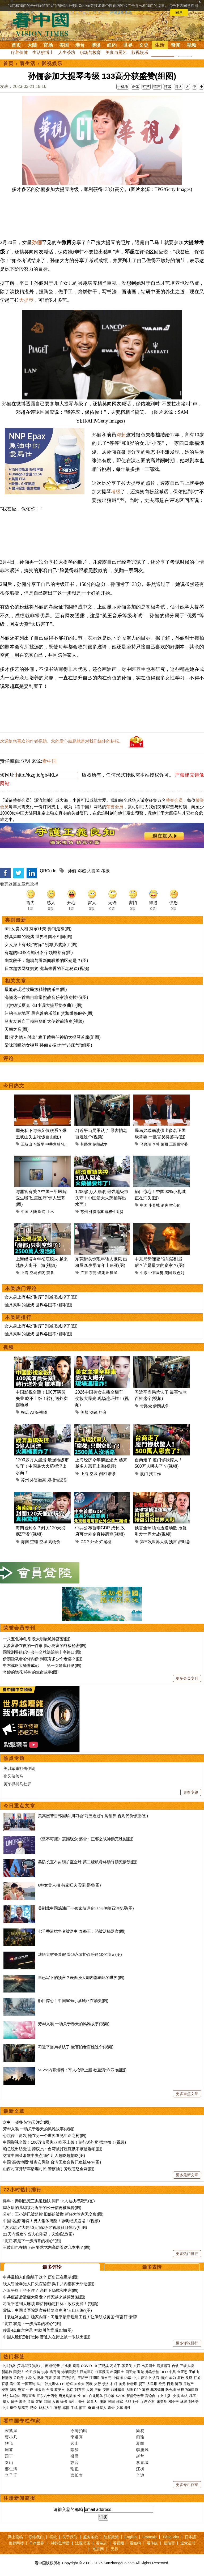 The height and width of the screenshot is (2576, 204). Describe the element at coordinates (74, 2462) in the screenshot. I see `静容` at that location.